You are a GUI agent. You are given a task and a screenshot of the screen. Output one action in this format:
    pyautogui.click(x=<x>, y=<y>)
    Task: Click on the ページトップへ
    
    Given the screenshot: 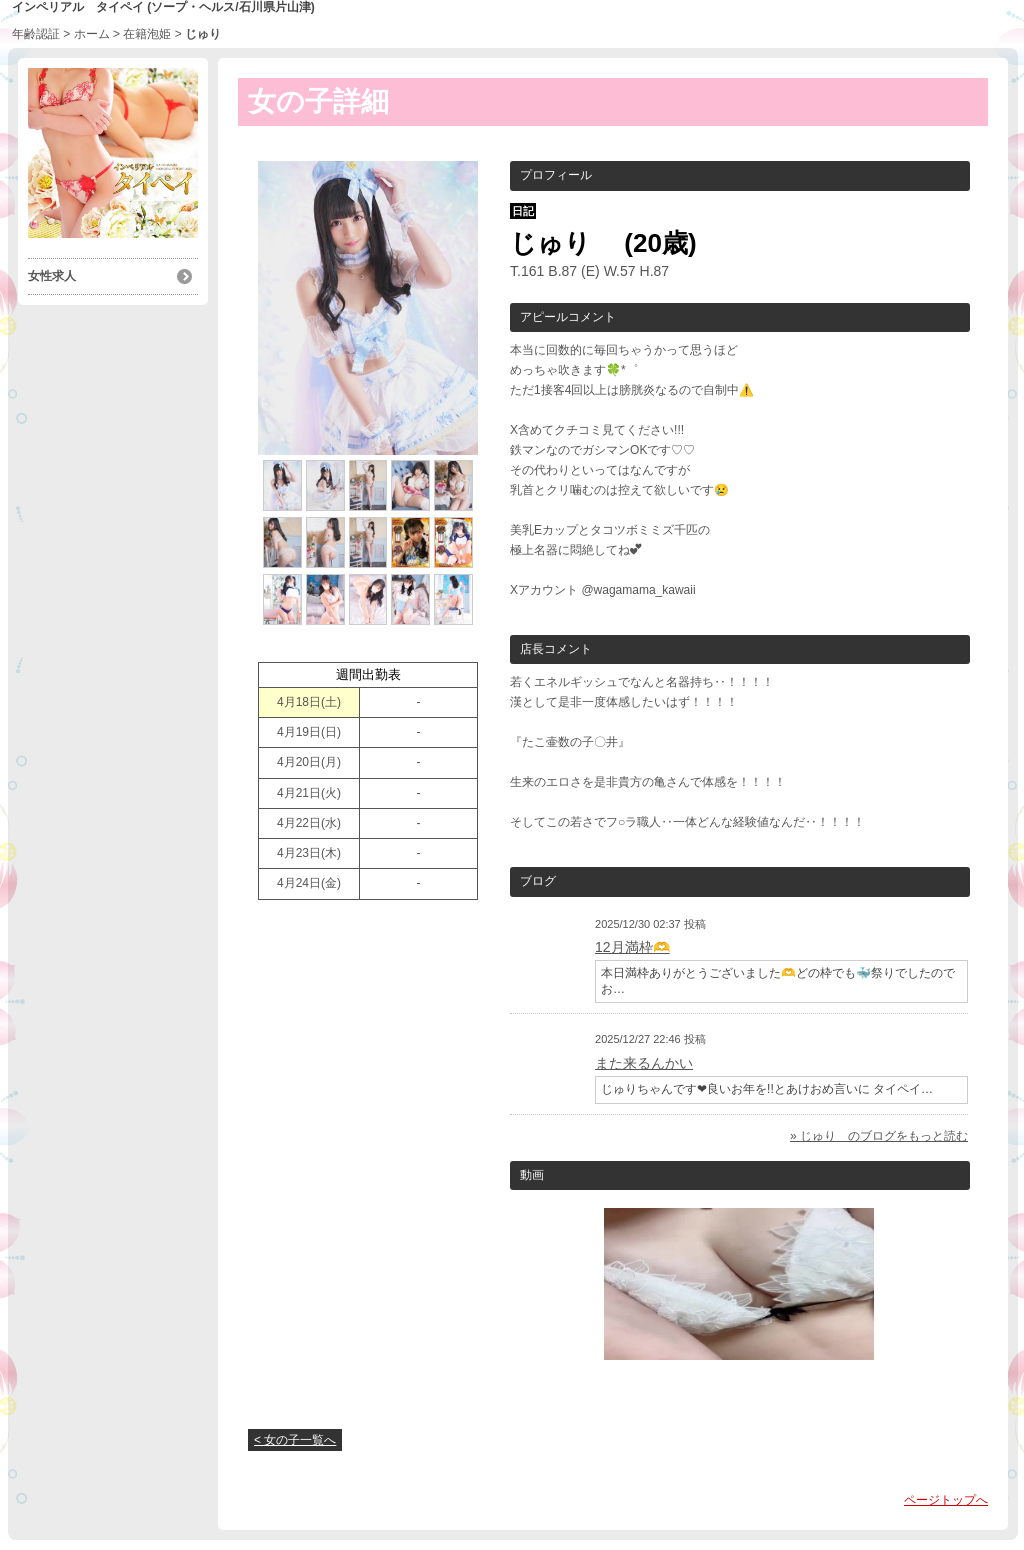 What is the action you would take?
    pyautogui.click(x=946, y=1500)
    